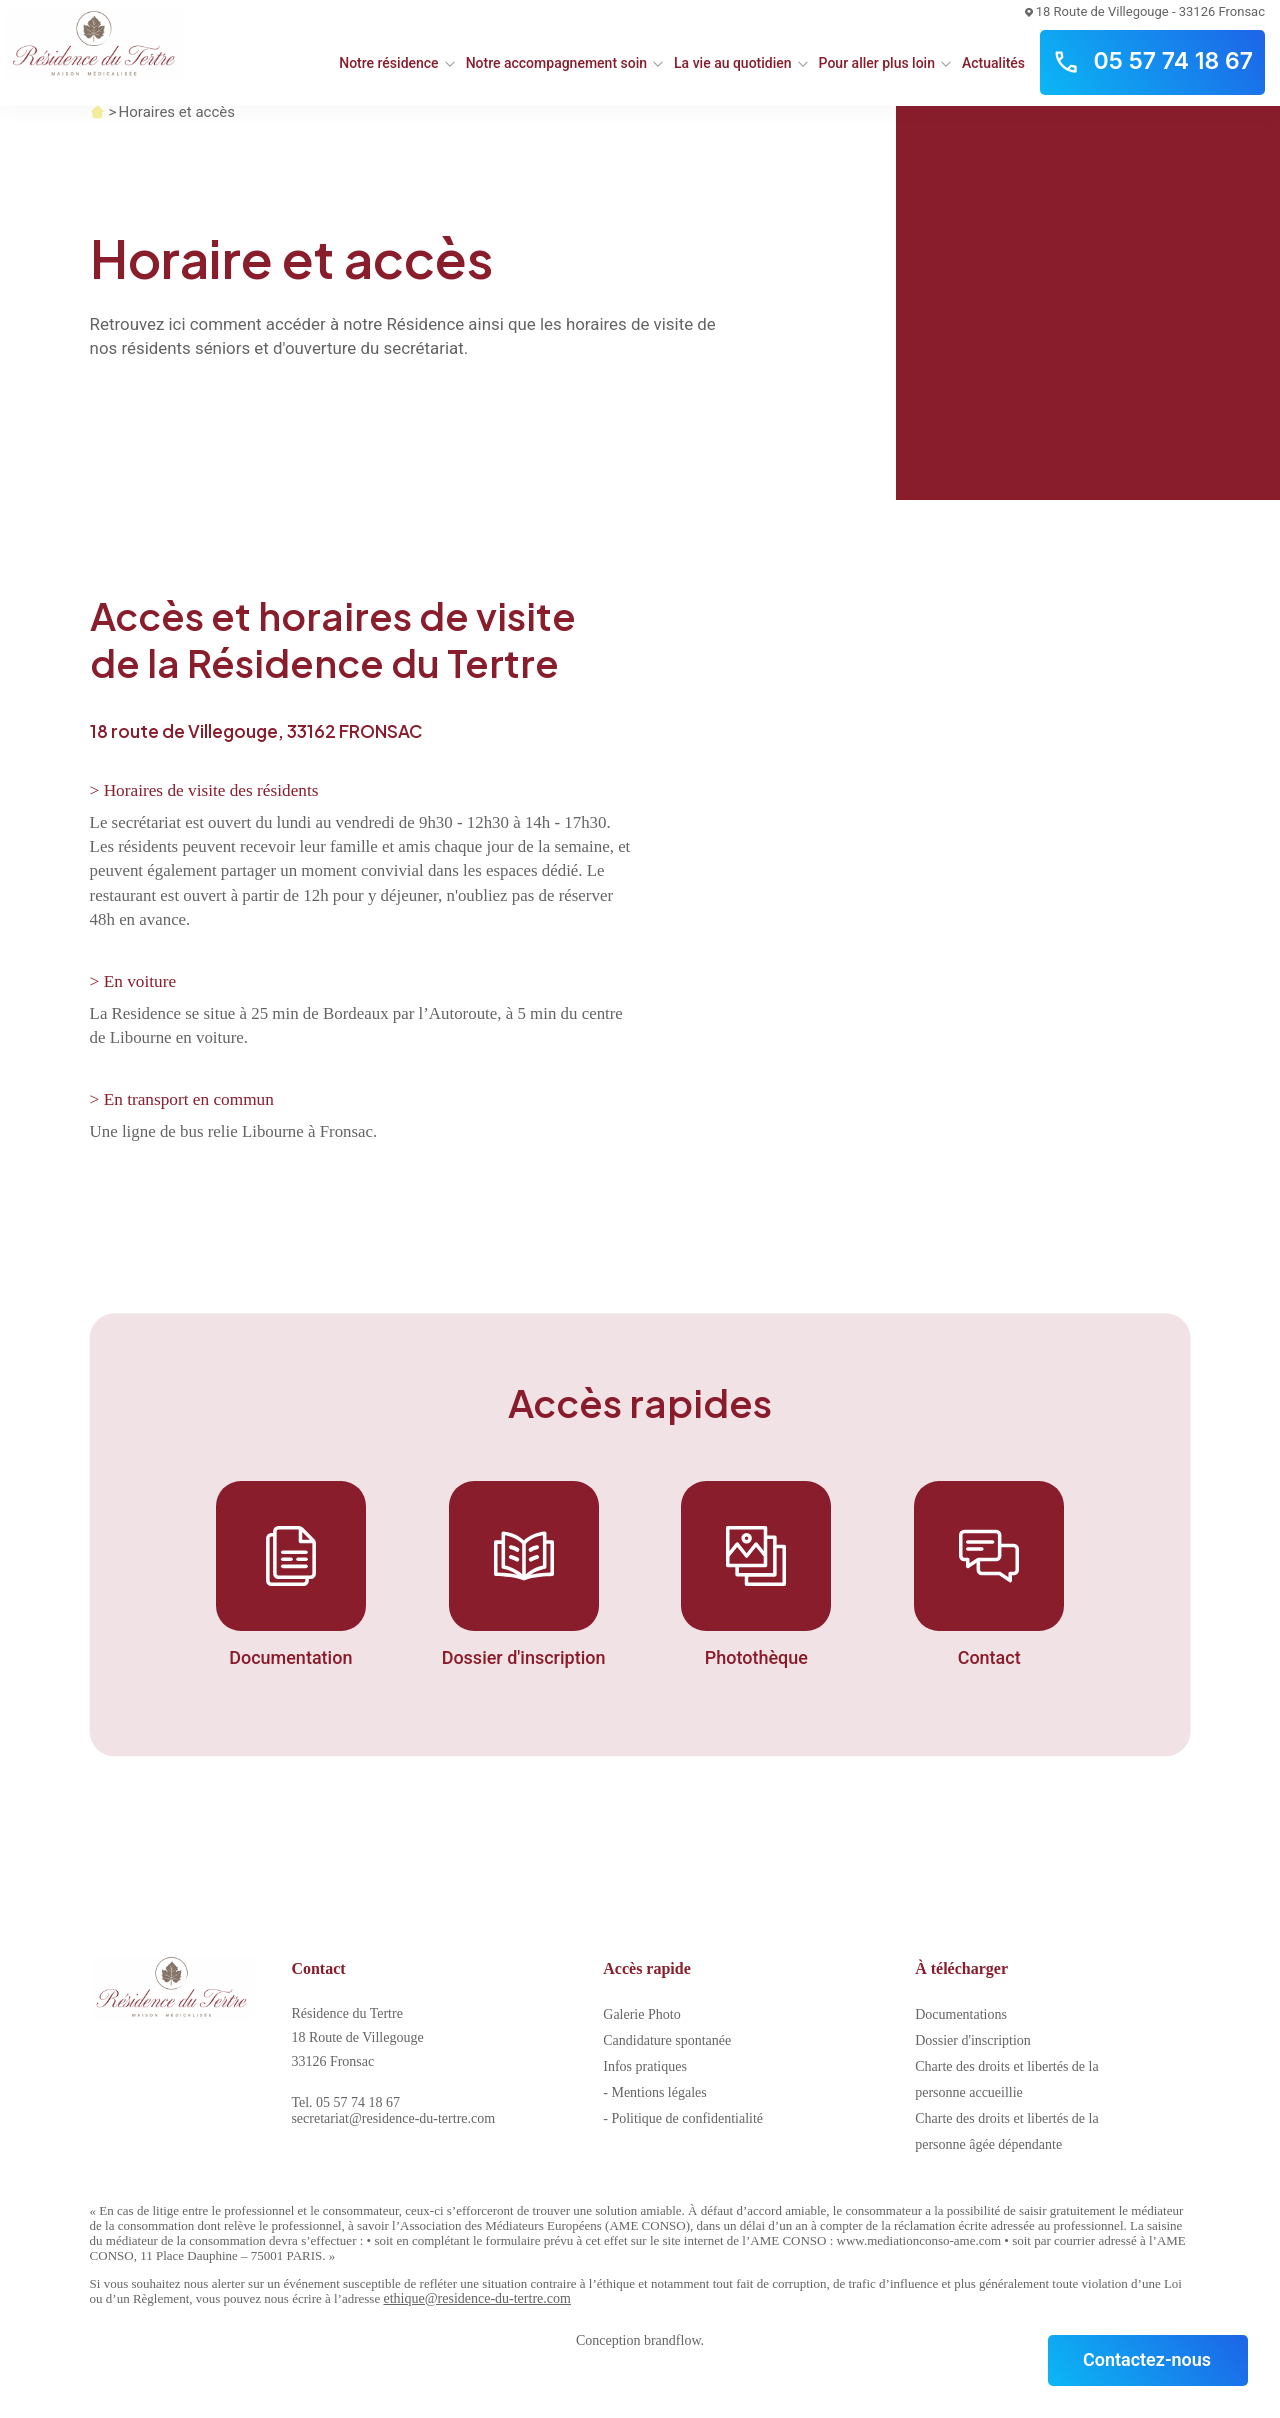 The height and width of the screenshot is (2418, 1280). I want to click on Actualités, so click(993, 63).